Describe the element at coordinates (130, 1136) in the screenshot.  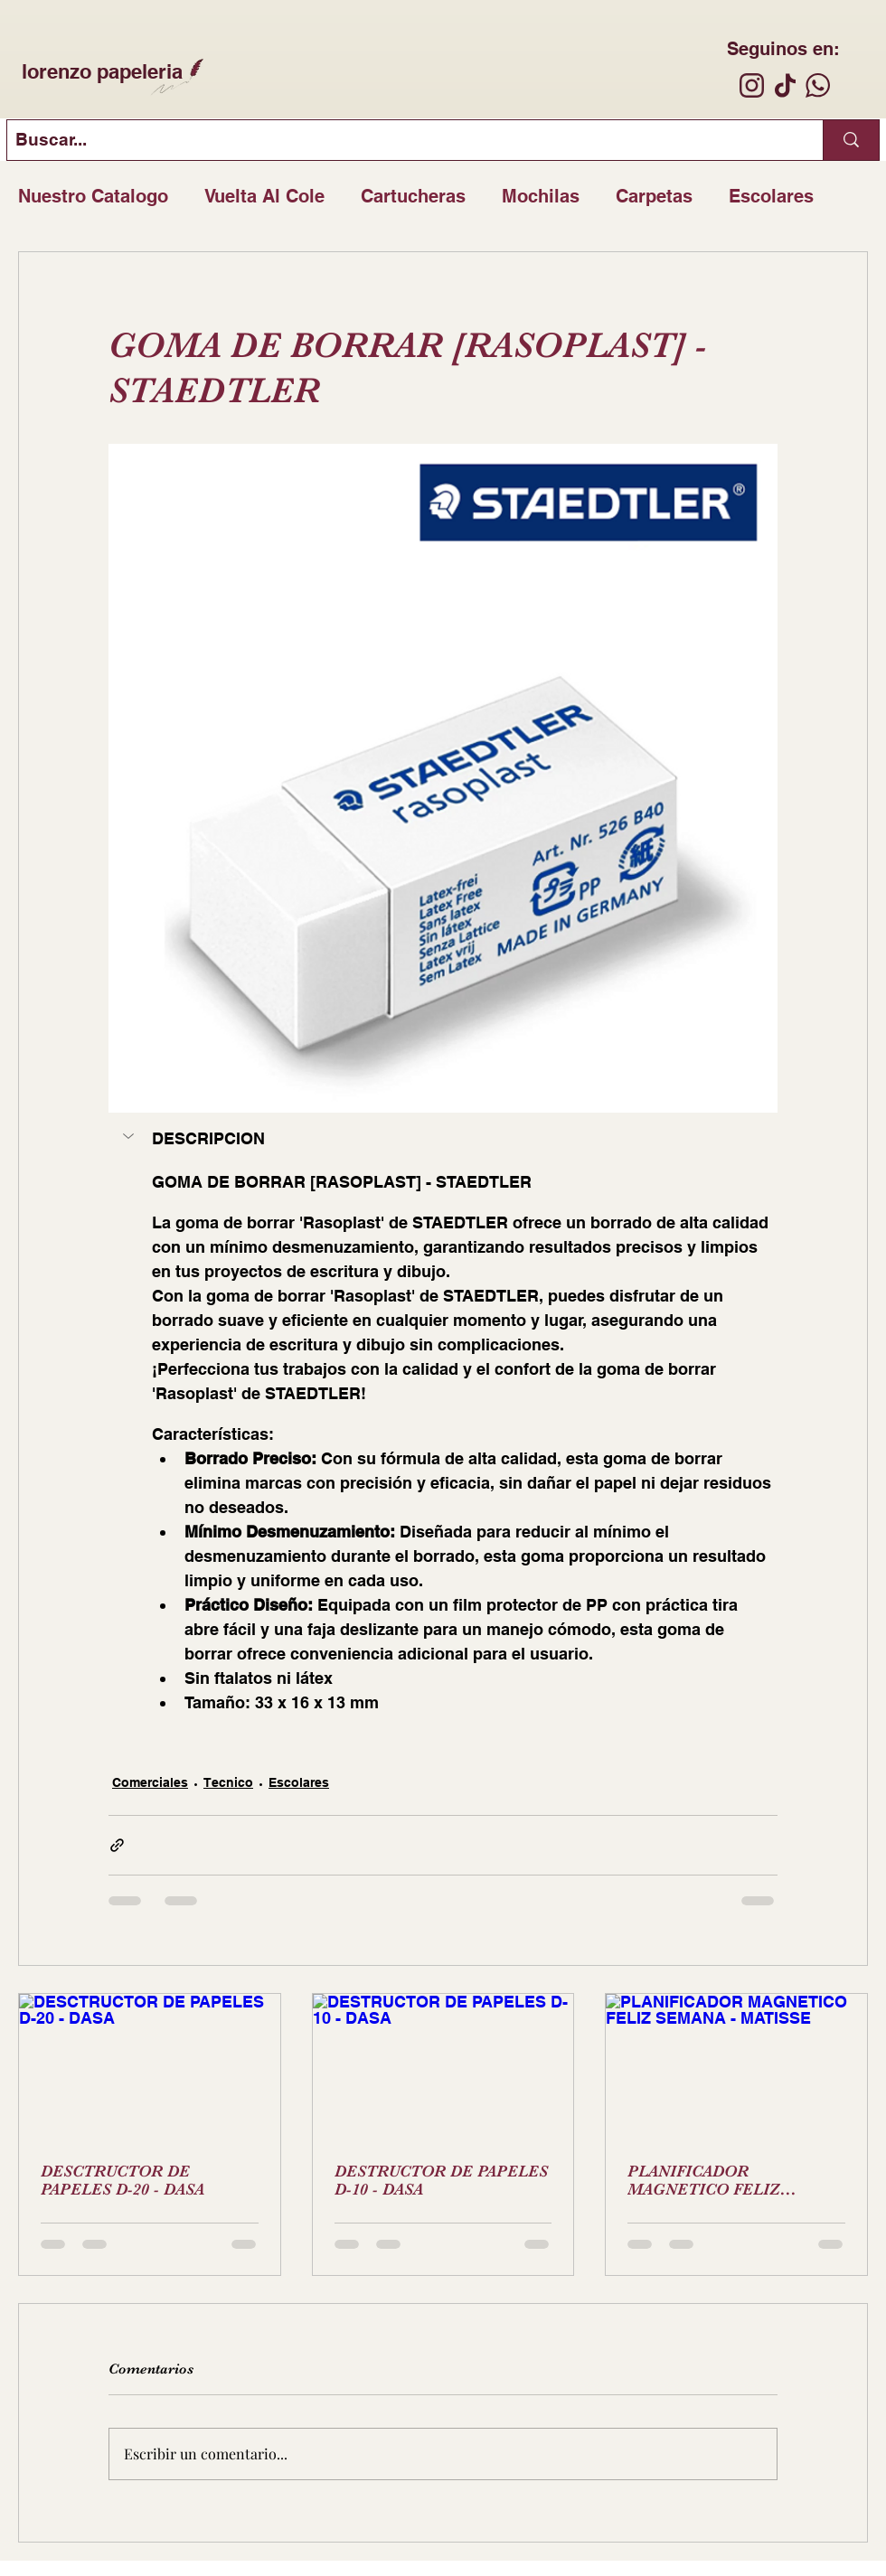
I see `[button]` at that location.